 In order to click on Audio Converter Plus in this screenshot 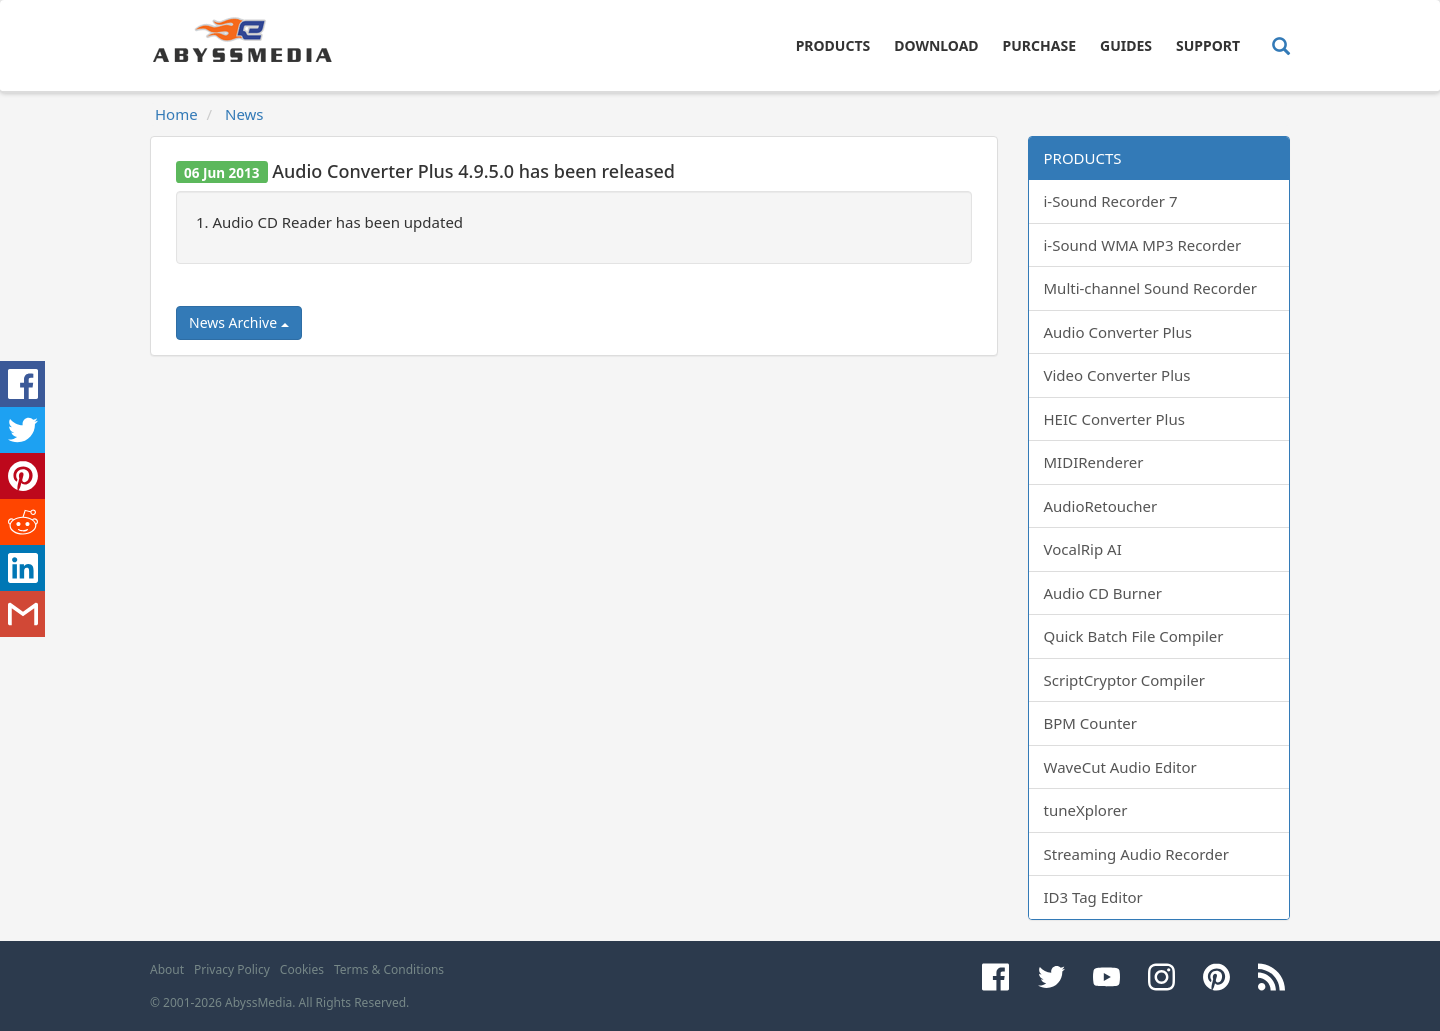, I will do `click(1118, 332)`.